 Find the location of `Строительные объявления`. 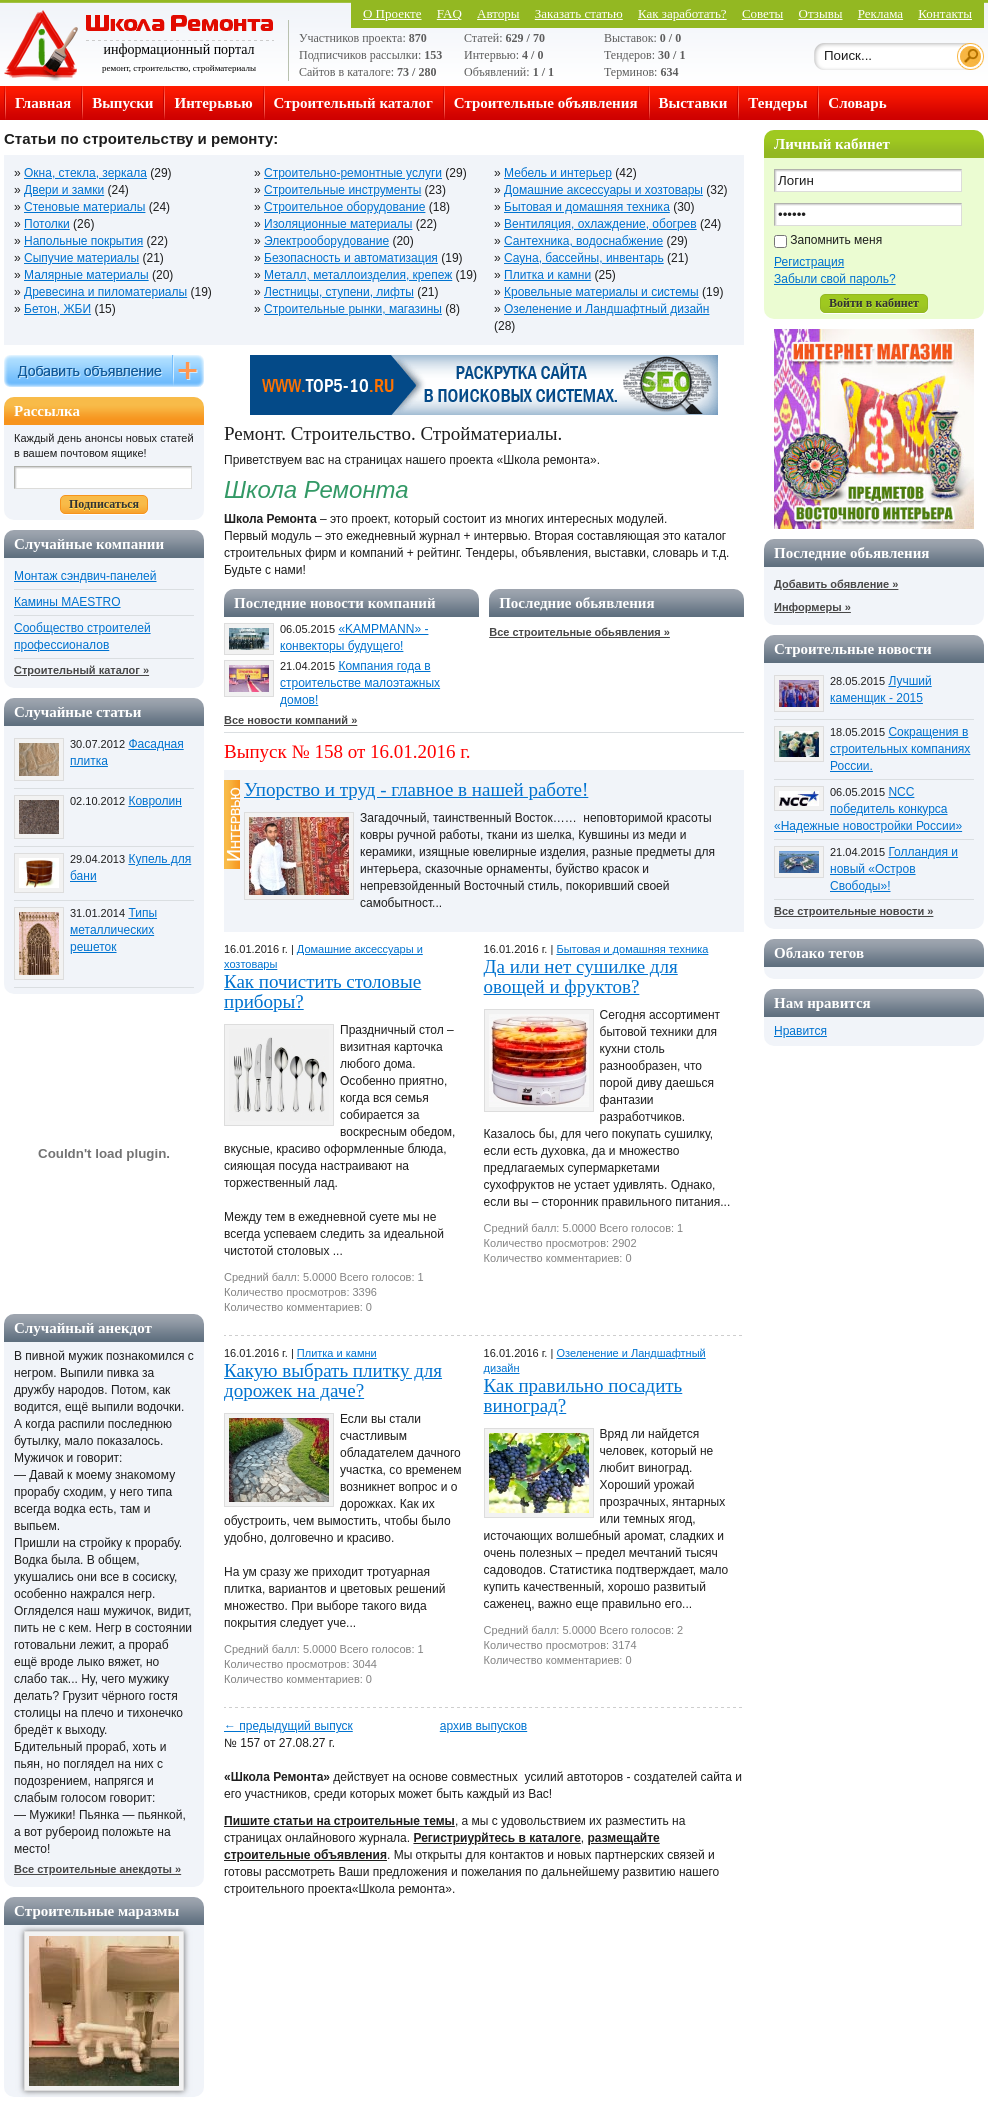

Строительные объявления is located at coordinates (546, 103).